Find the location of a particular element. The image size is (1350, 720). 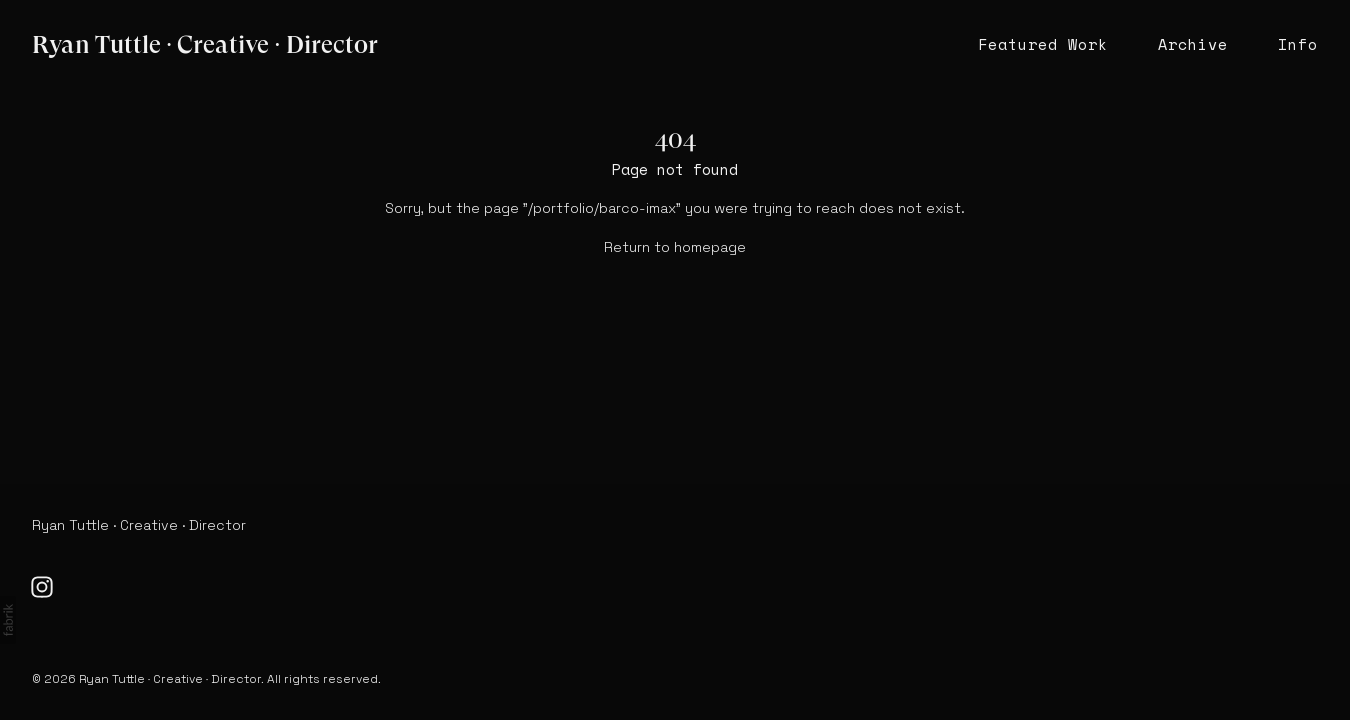

Return to homepage is located at coordinates (675, 247).